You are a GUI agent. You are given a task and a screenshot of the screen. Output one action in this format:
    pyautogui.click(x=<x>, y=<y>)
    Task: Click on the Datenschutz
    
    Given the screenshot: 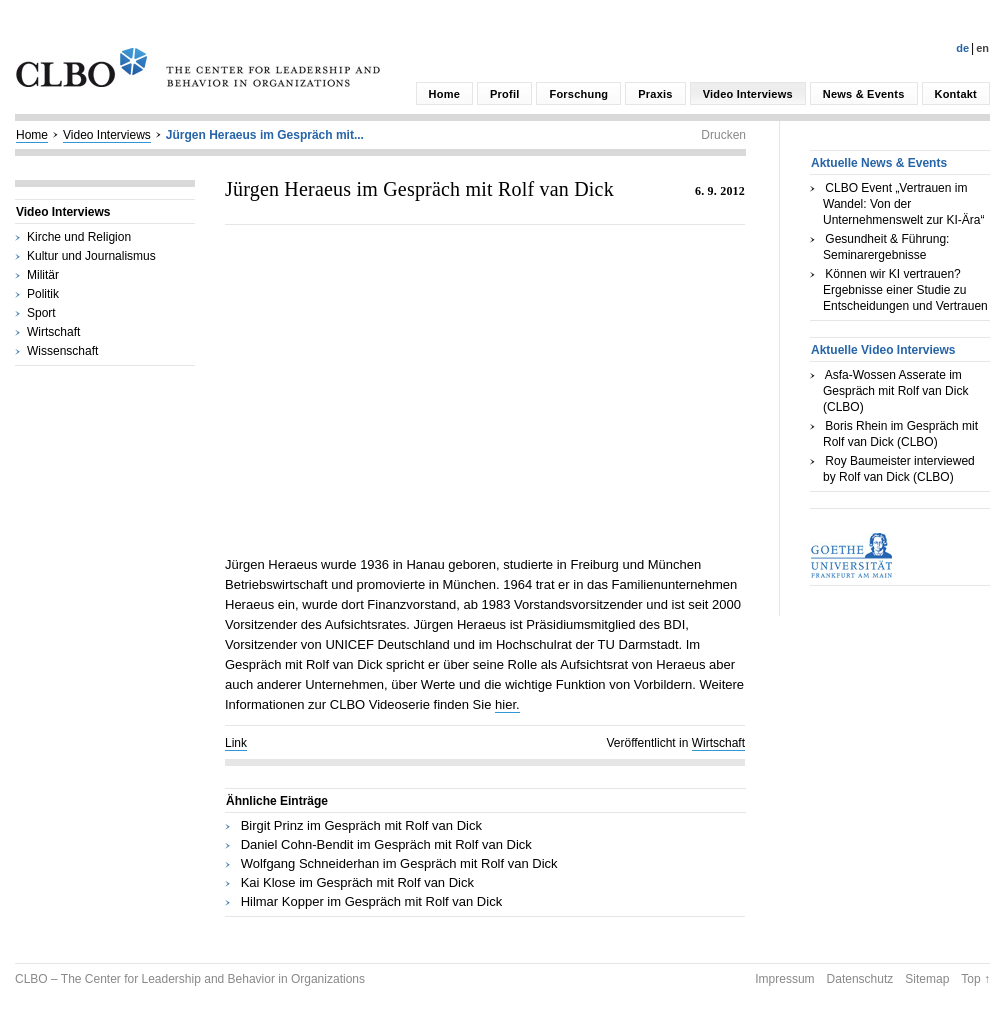 What is the action you would take?
    pyautogui.click(x=860, y=979)
    